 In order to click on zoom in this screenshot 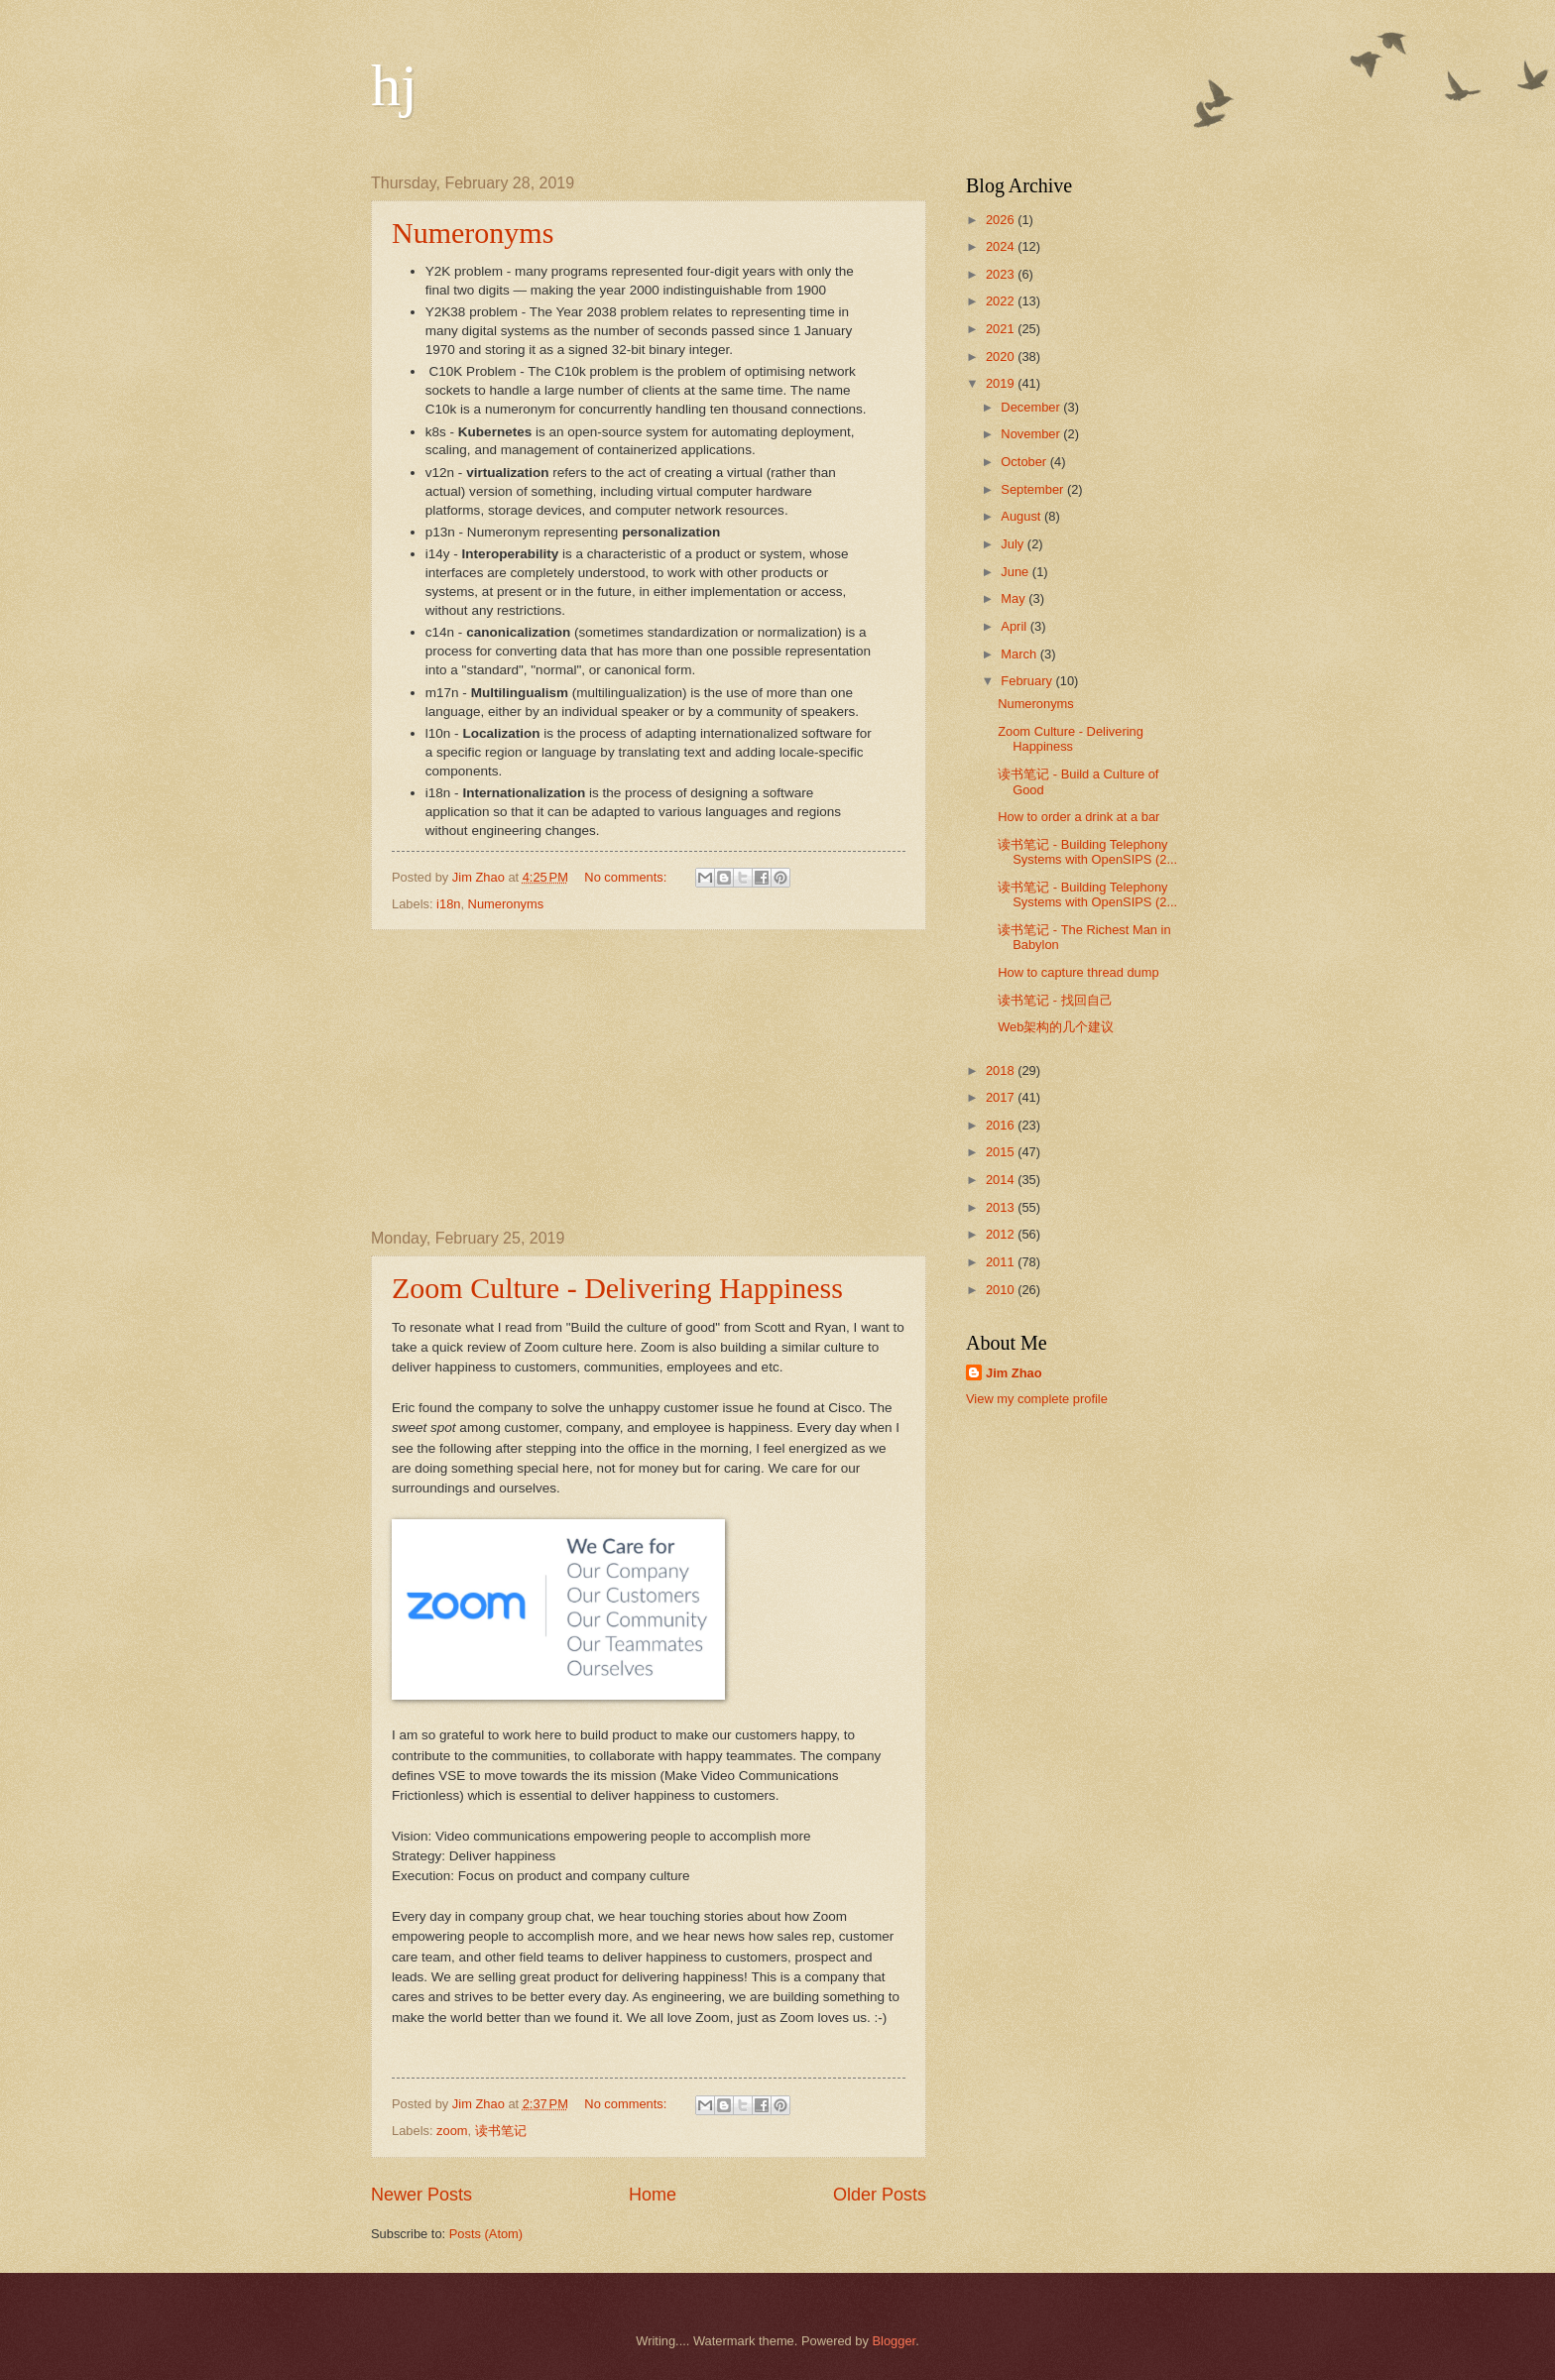, I will do `click(451, 2130)`.